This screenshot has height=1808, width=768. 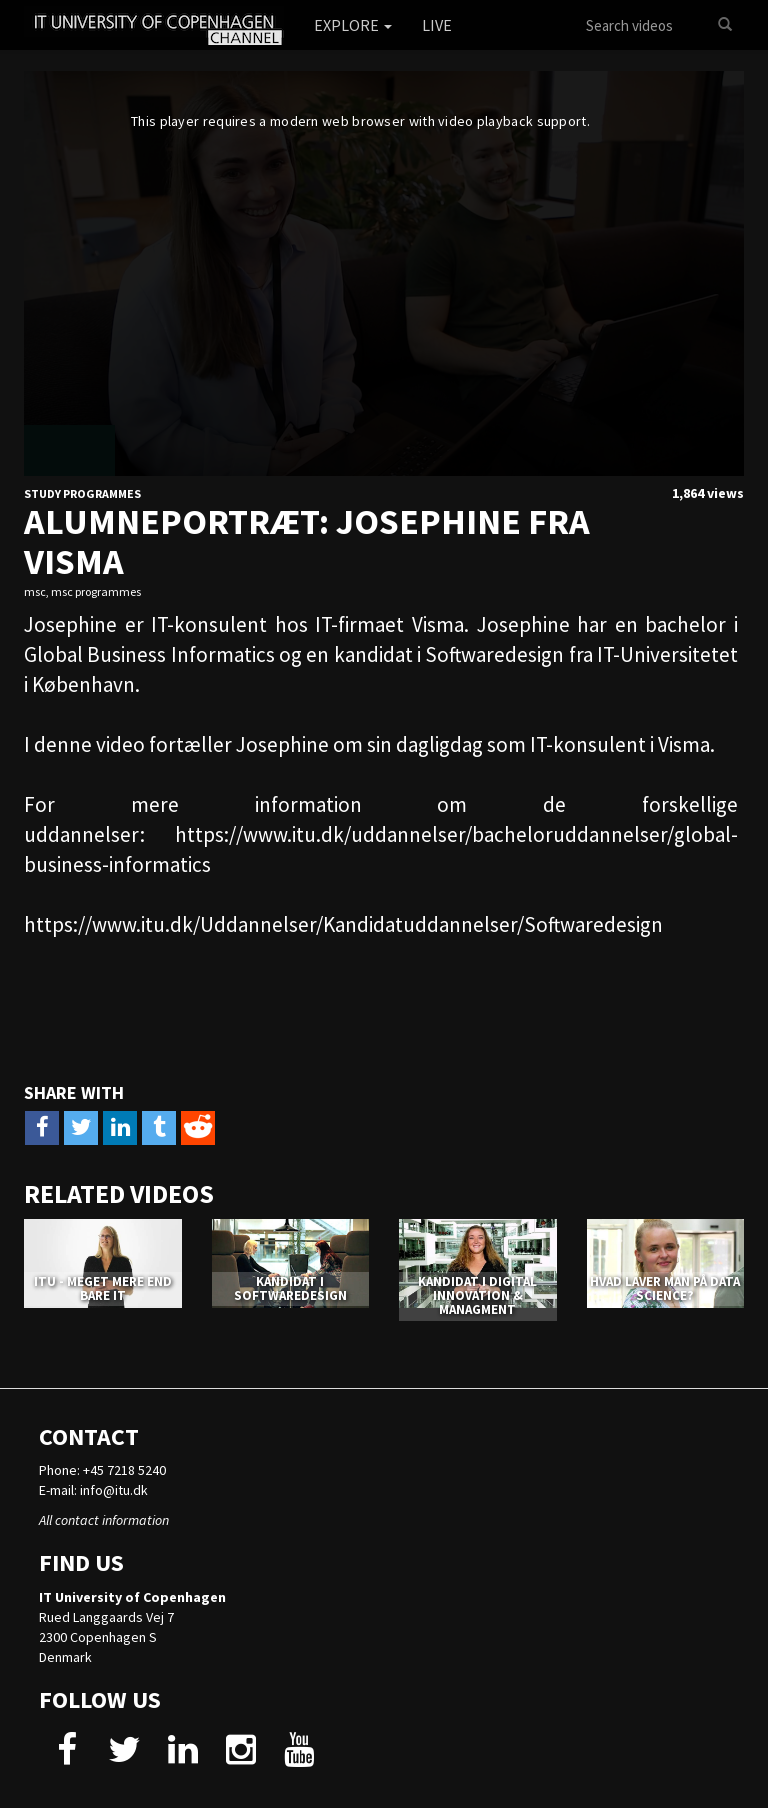 I want to click on <p>Your web browser does not support iframes, which means that the video cannot play.</p>, so click(x=384, y=273).